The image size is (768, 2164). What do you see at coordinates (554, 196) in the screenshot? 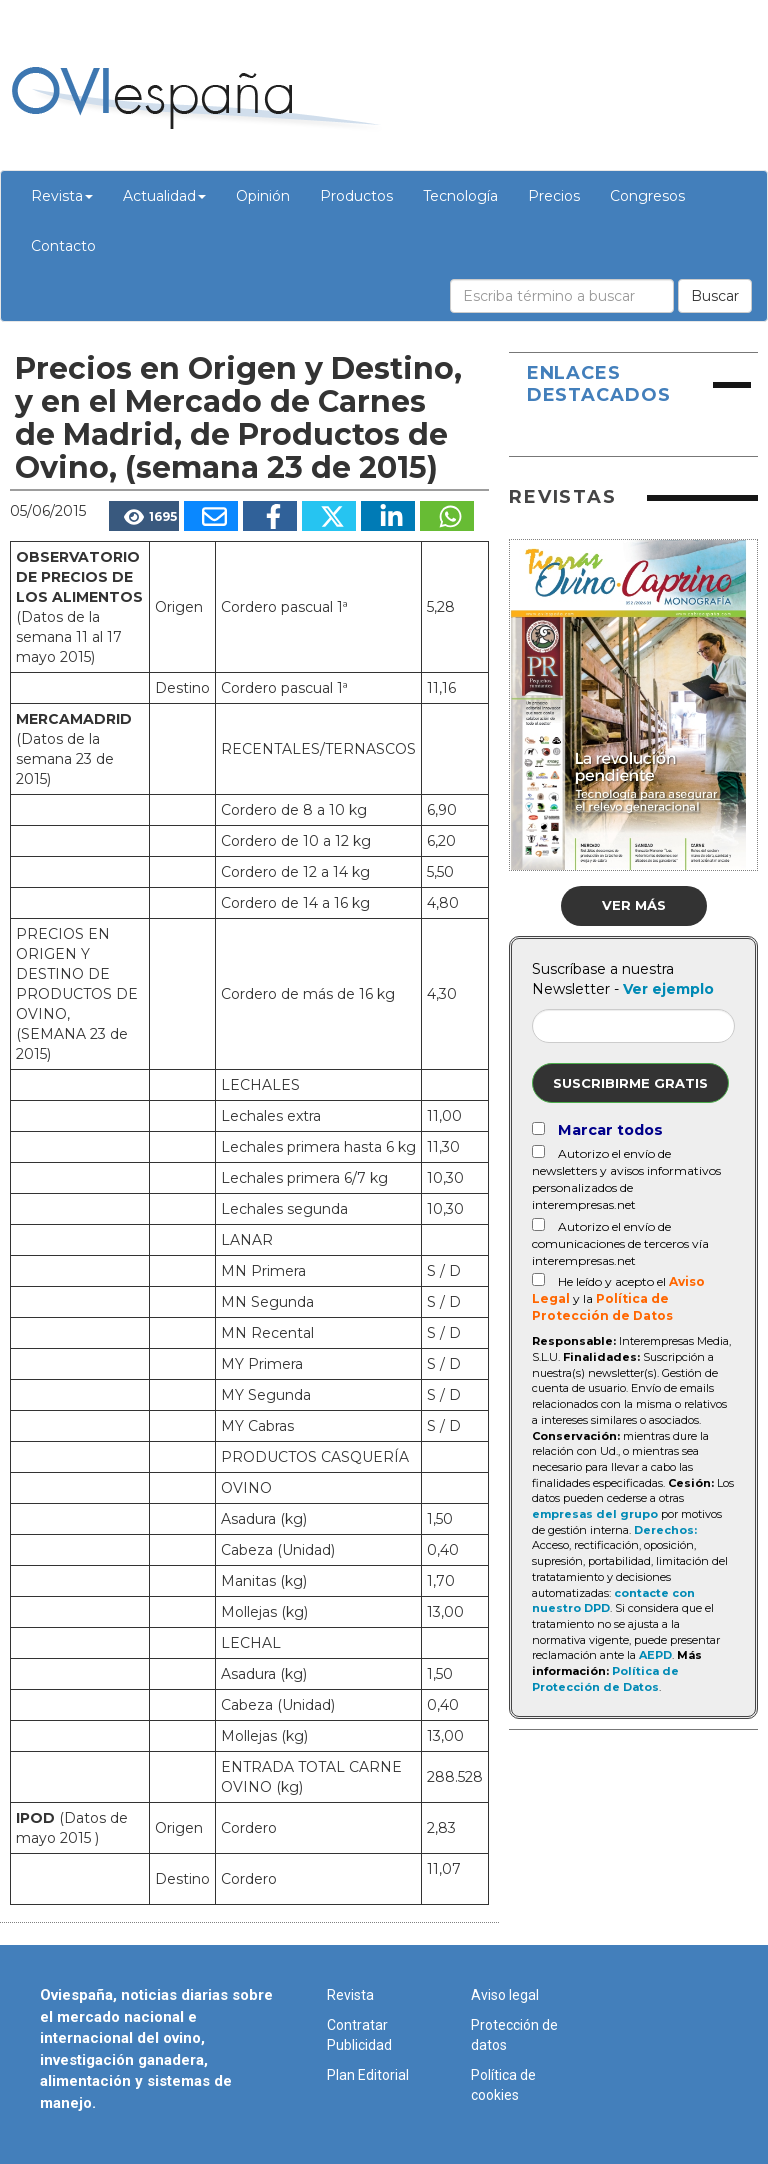
I see `Precios` at bounding box center [554, 196].